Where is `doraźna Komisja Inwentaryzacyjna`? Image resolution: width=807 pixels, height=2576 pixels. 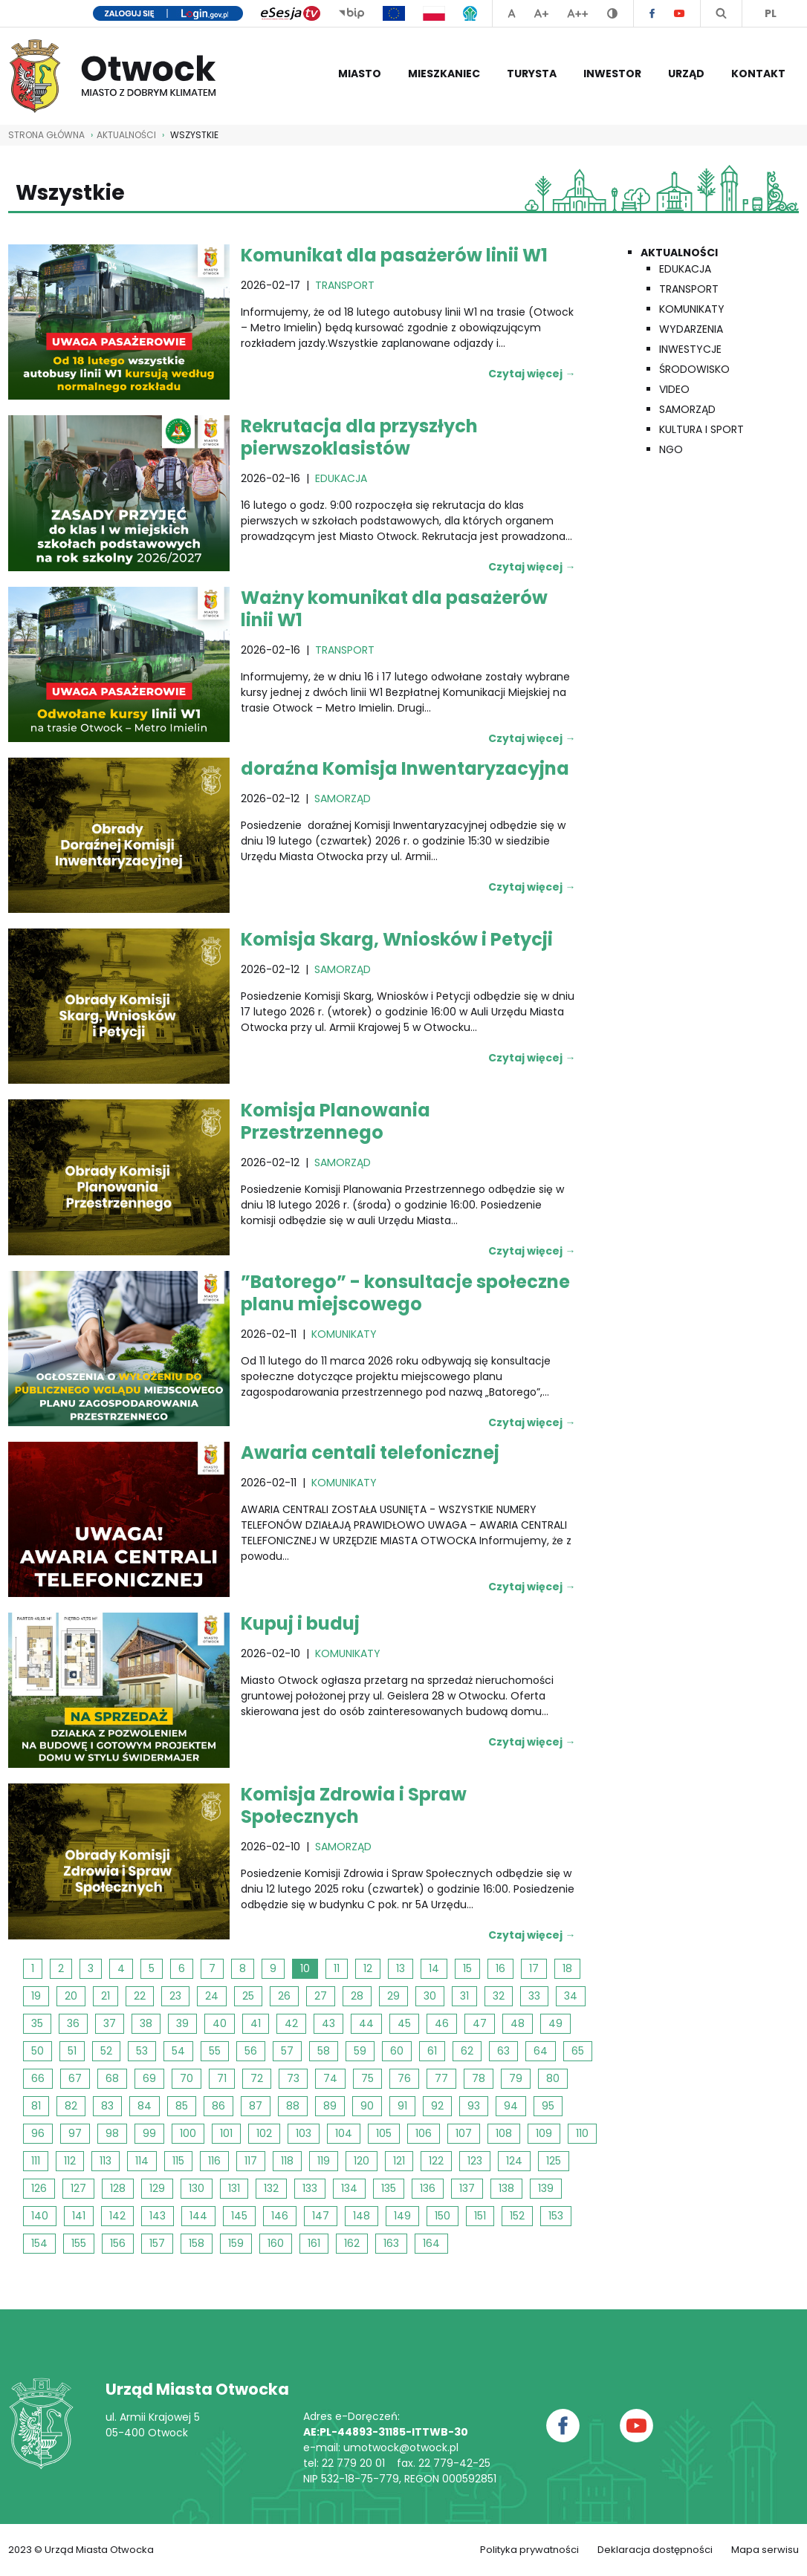 doraźna Komisja Inwentaryzacyjna is located at coordinates (405, 768).